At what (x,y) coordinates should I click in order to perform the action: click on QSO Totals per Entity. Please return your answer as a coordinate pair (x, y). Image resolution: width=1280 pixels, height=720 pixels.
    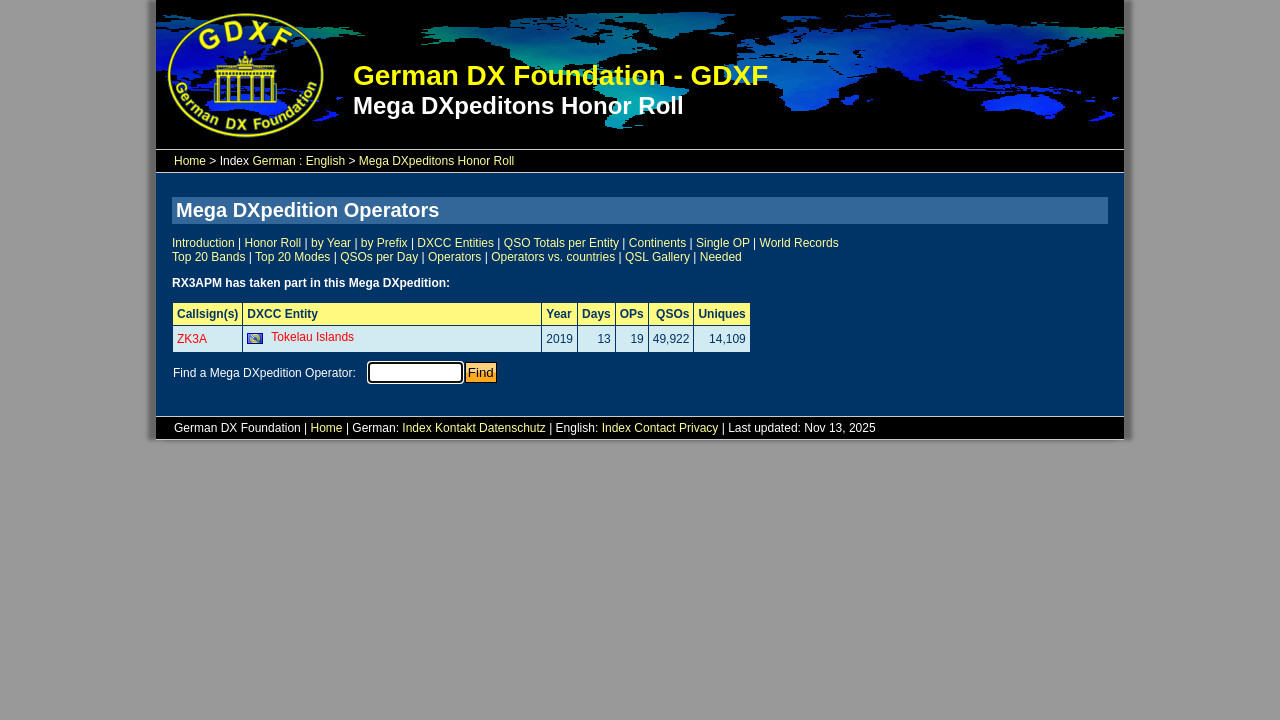
    Looking at the image, I should click on (561, 243).